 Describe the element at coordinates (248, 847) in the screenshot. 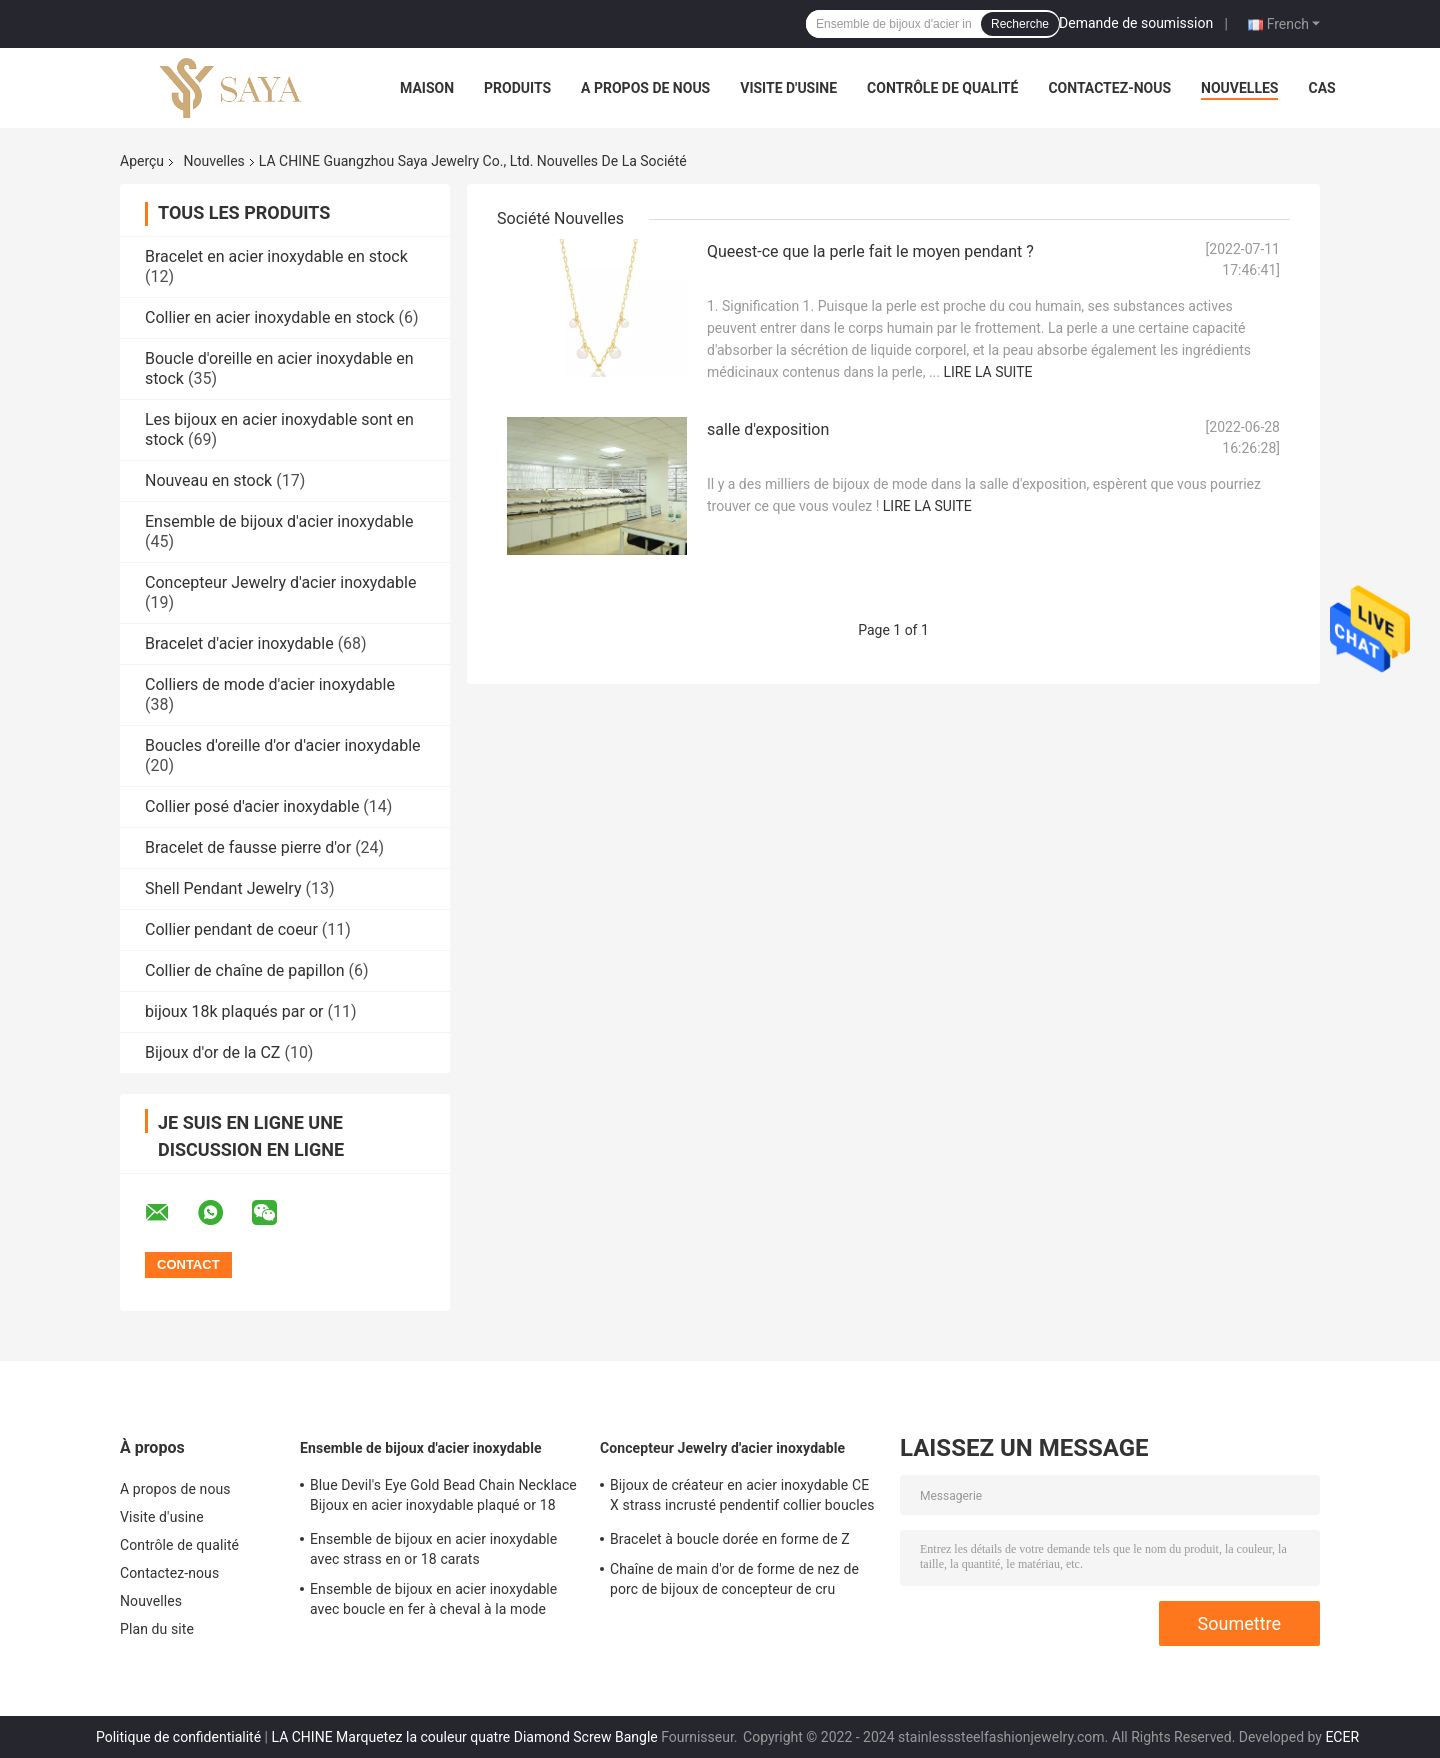

I see `Bracelet de fausse pierre d'or` at that location.